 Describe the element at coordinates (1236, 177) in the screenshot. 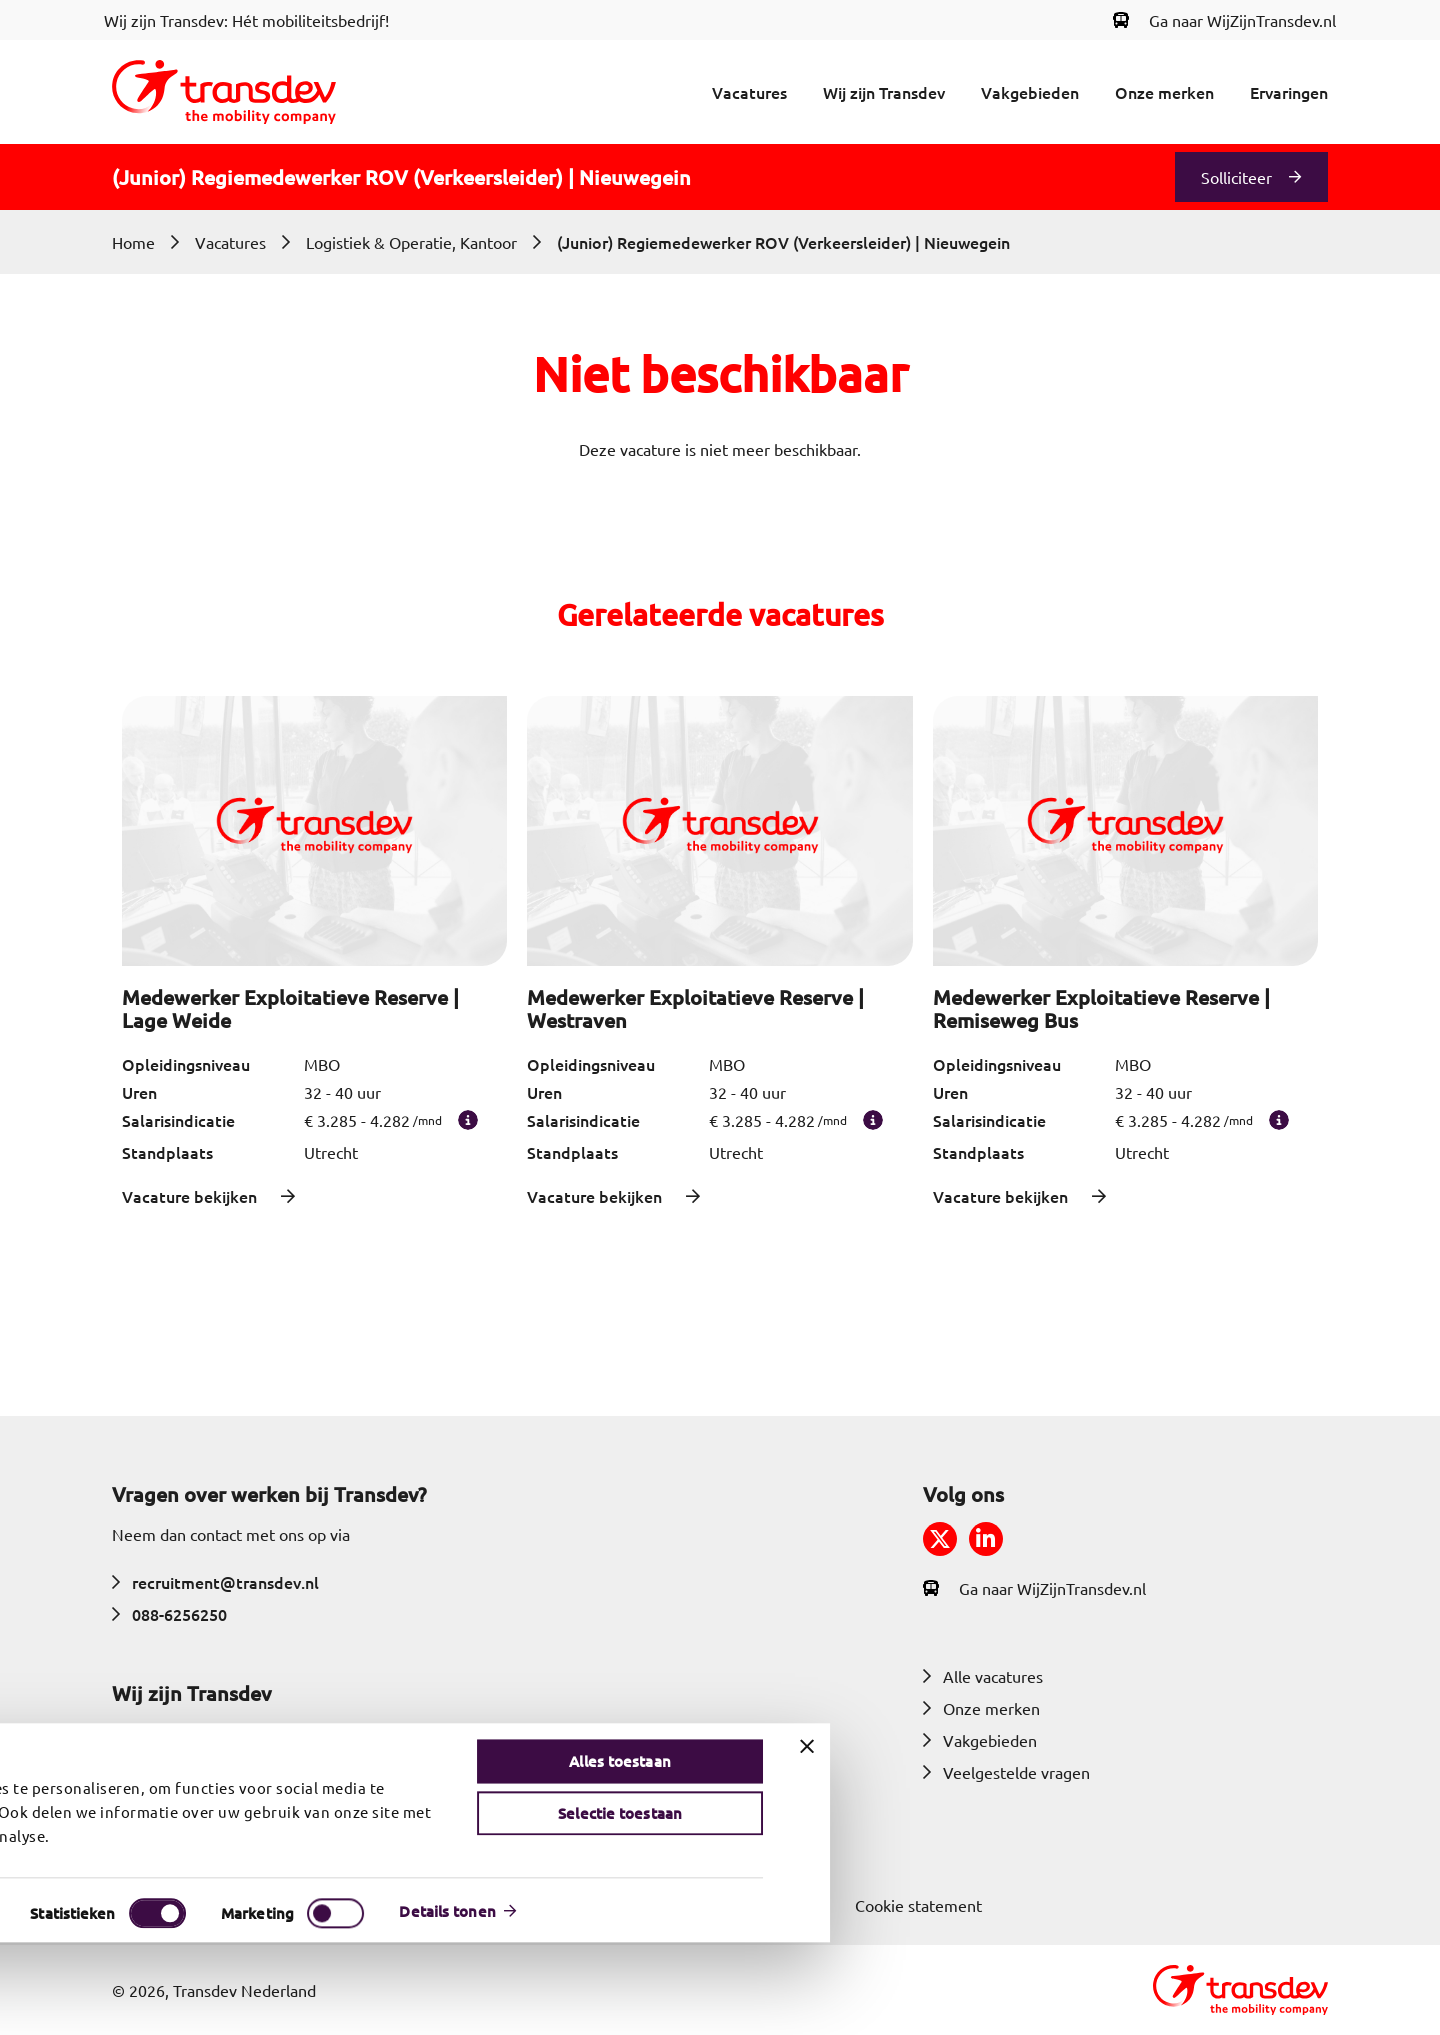

I see `Solliciteer` at that location.